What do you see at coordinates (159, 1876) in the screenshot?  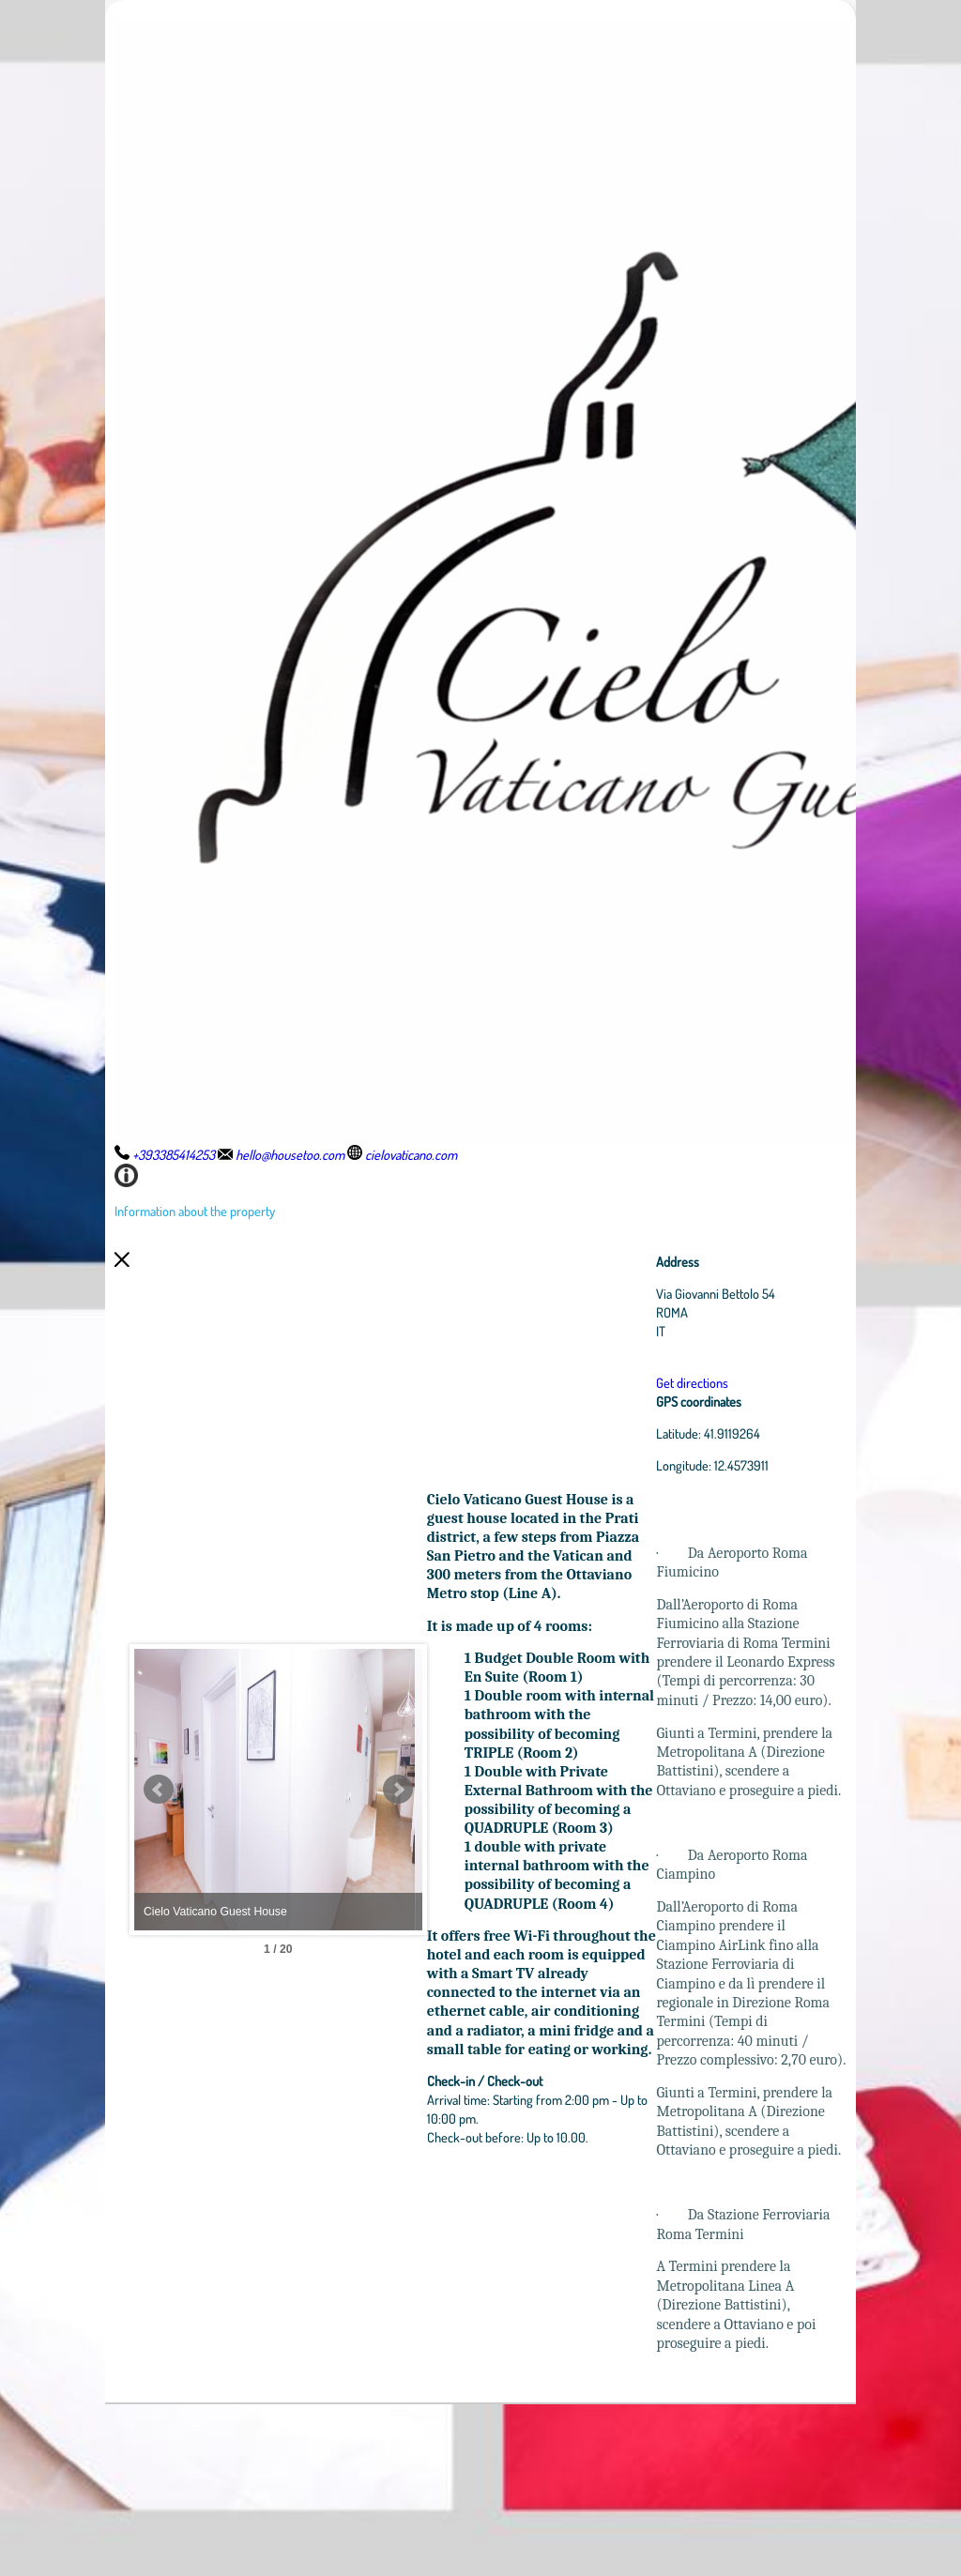 I see `Prev` at bounding box center [159, 1876].